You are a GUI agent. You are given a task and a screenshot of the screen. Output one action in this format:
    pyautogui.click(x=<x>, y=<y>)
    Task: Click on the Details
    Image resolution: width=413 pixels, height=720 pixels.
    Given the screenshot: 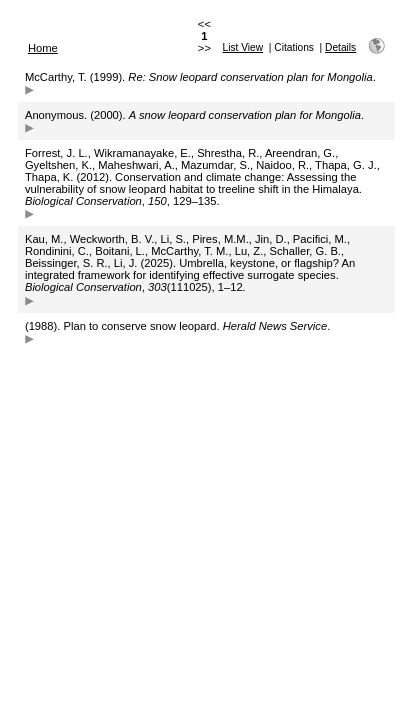 What is the action you would take?
    pyautogui.click(x=340, y=47)
    